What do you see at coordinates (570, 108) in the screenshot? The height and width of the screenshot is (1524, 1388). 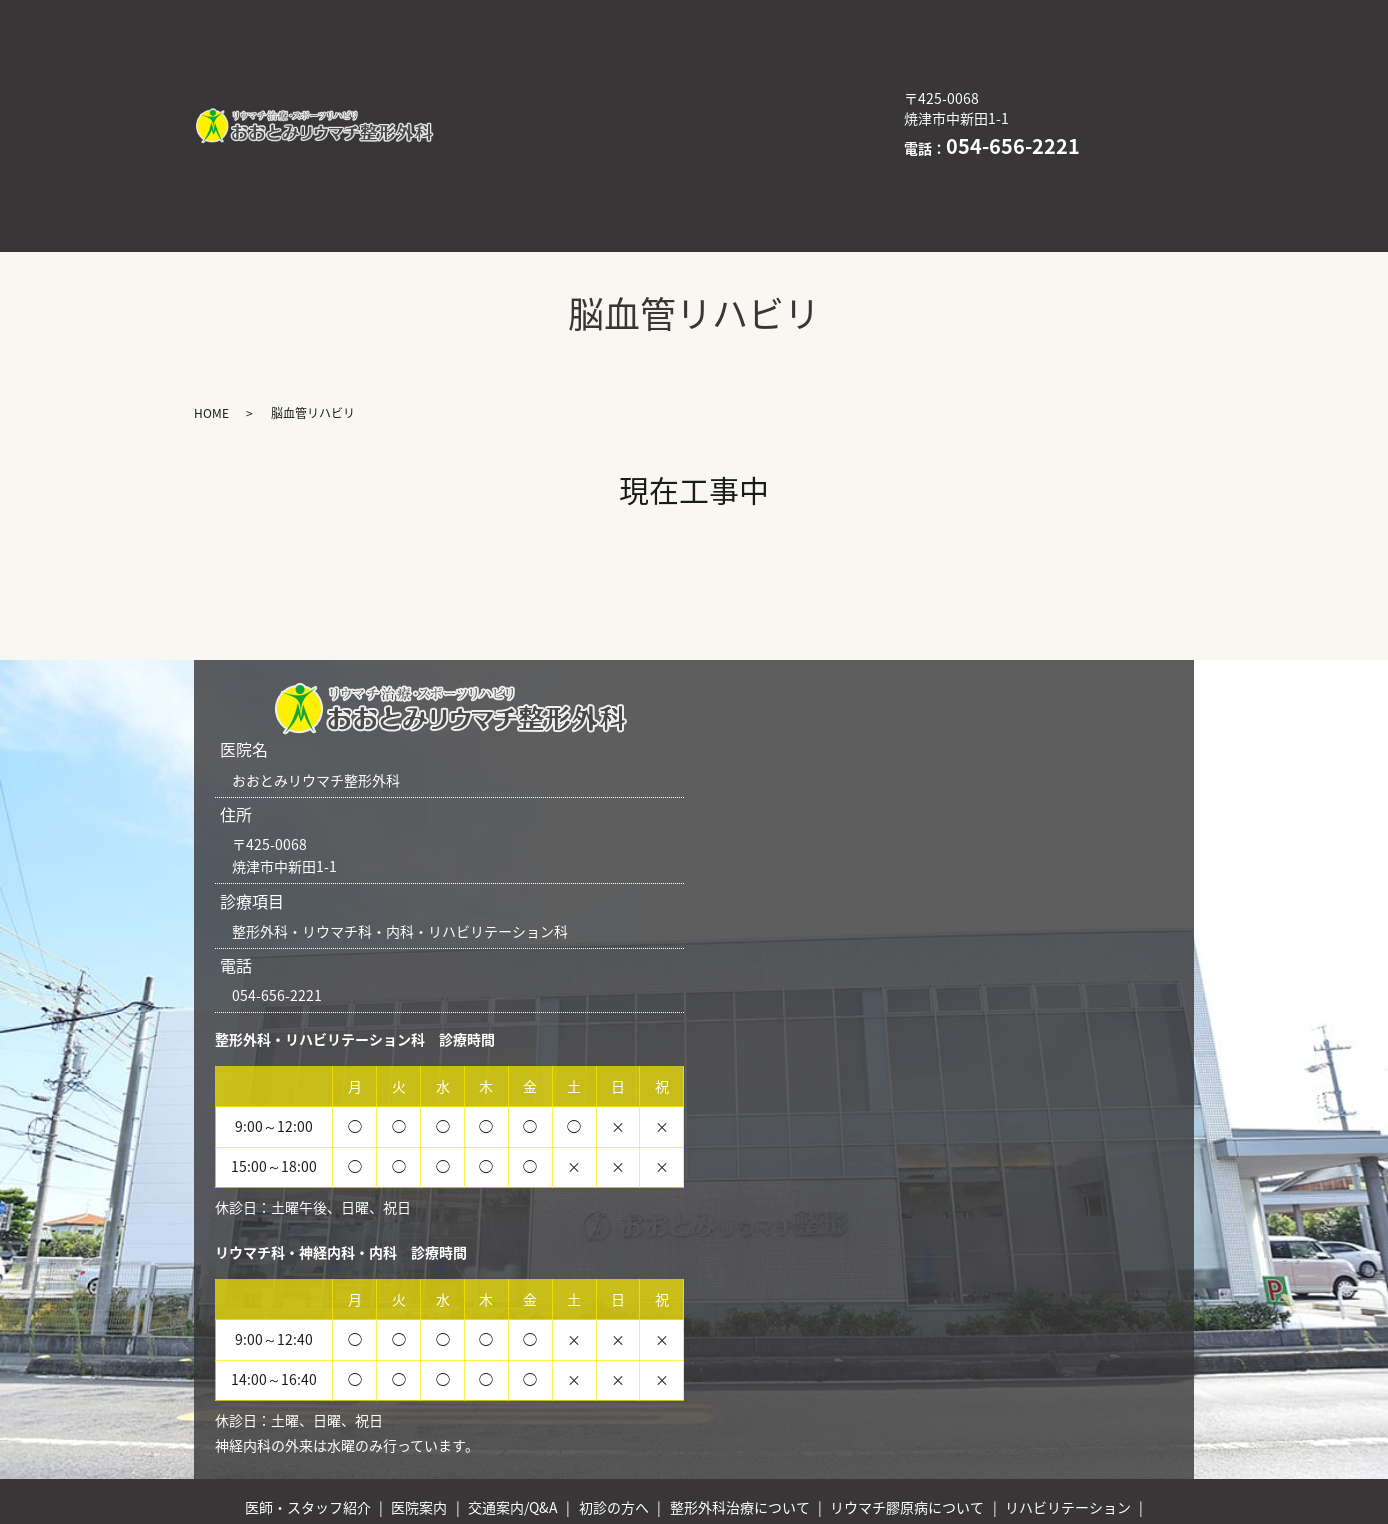 I see `医療DX推進体制整備加算について` at bounding box center [570, 108].